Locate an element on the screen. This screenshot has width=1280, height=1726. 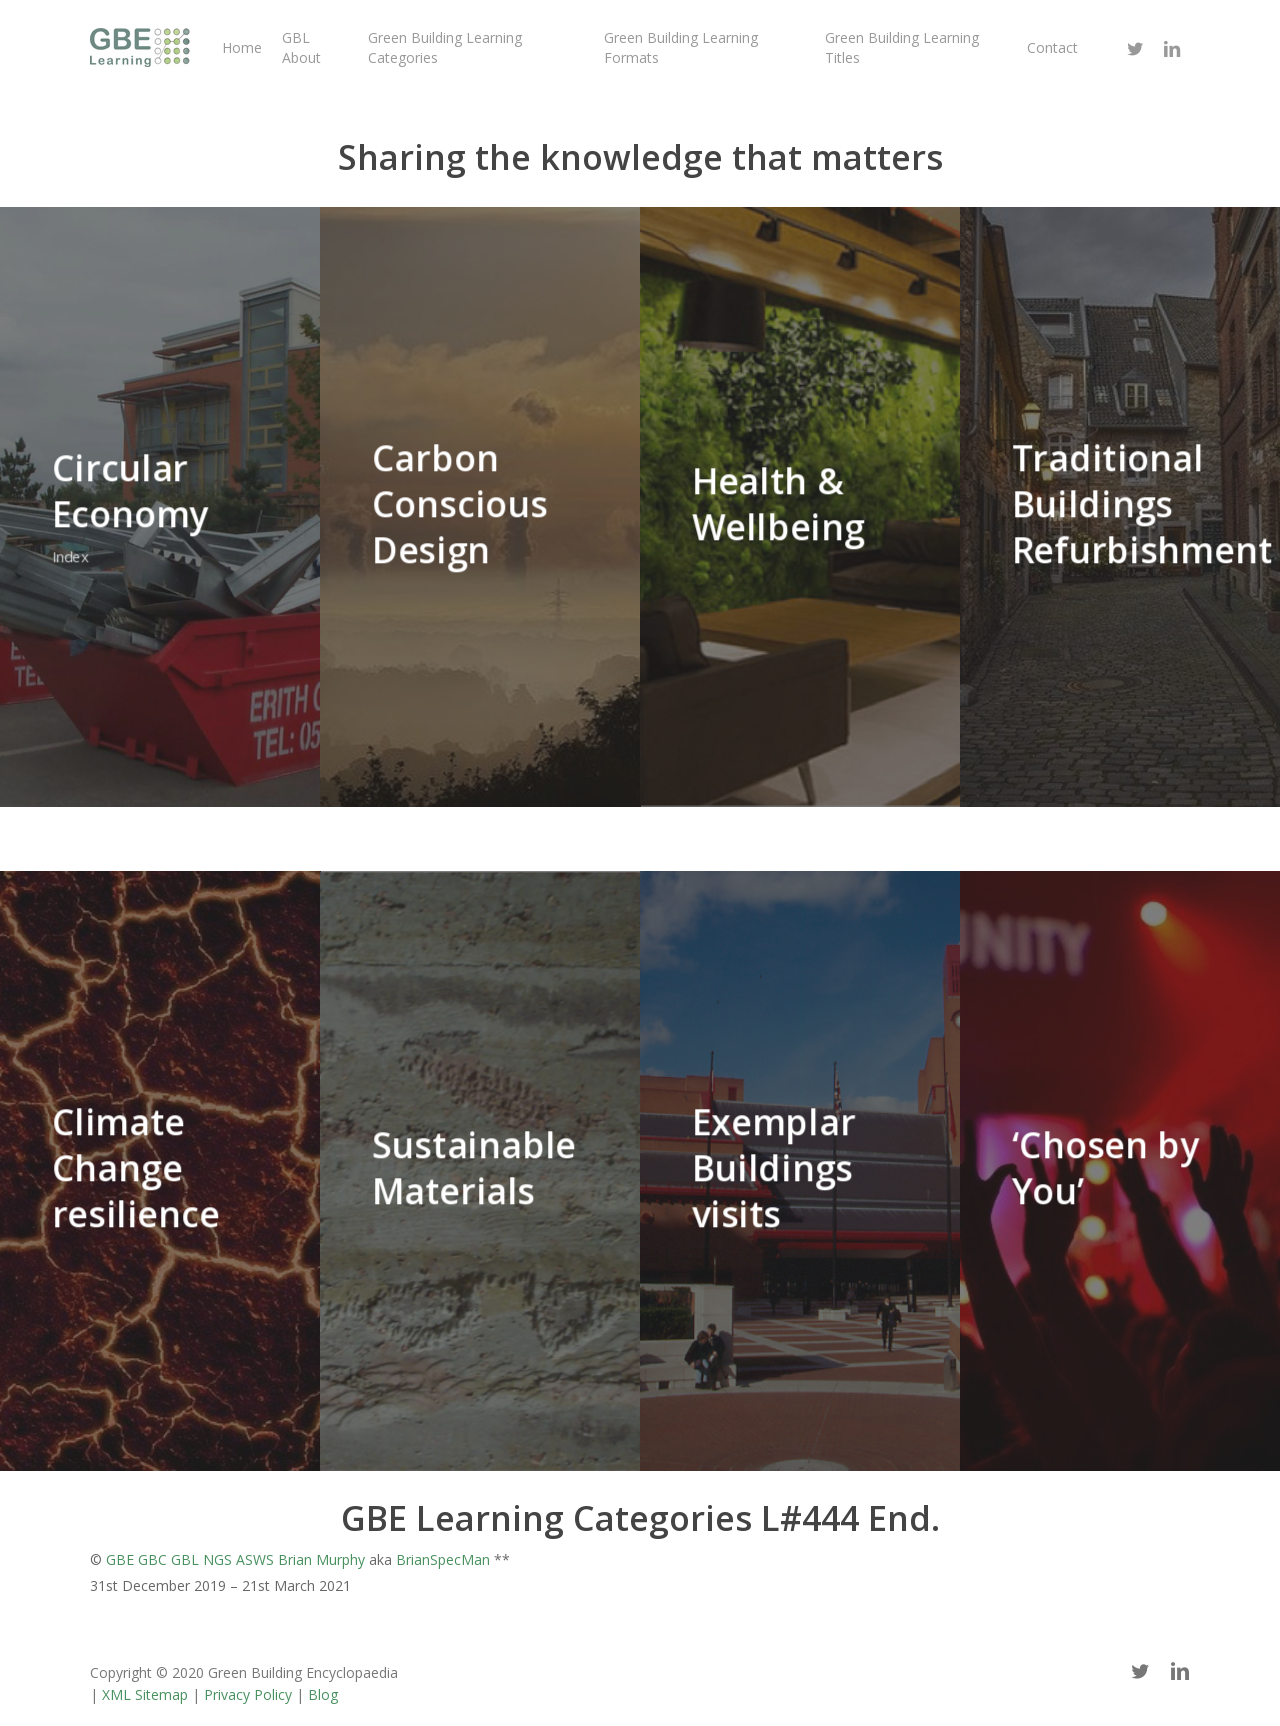
GBL is located at coordinates (185, 1559).